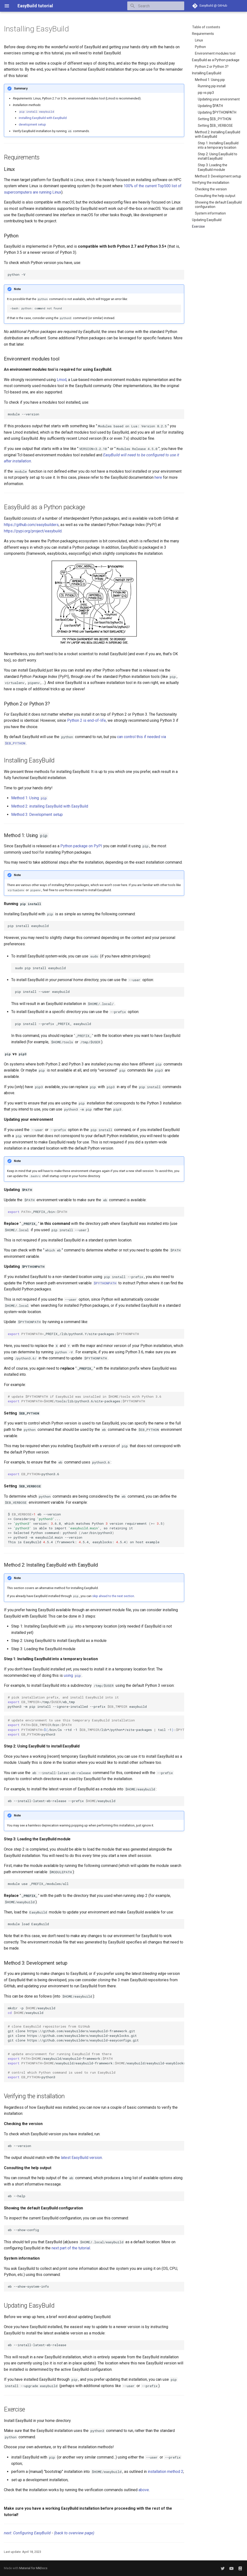 This screenshot has width=247, height=2576. I want to click on Method 1: Using, so click(29, 798).